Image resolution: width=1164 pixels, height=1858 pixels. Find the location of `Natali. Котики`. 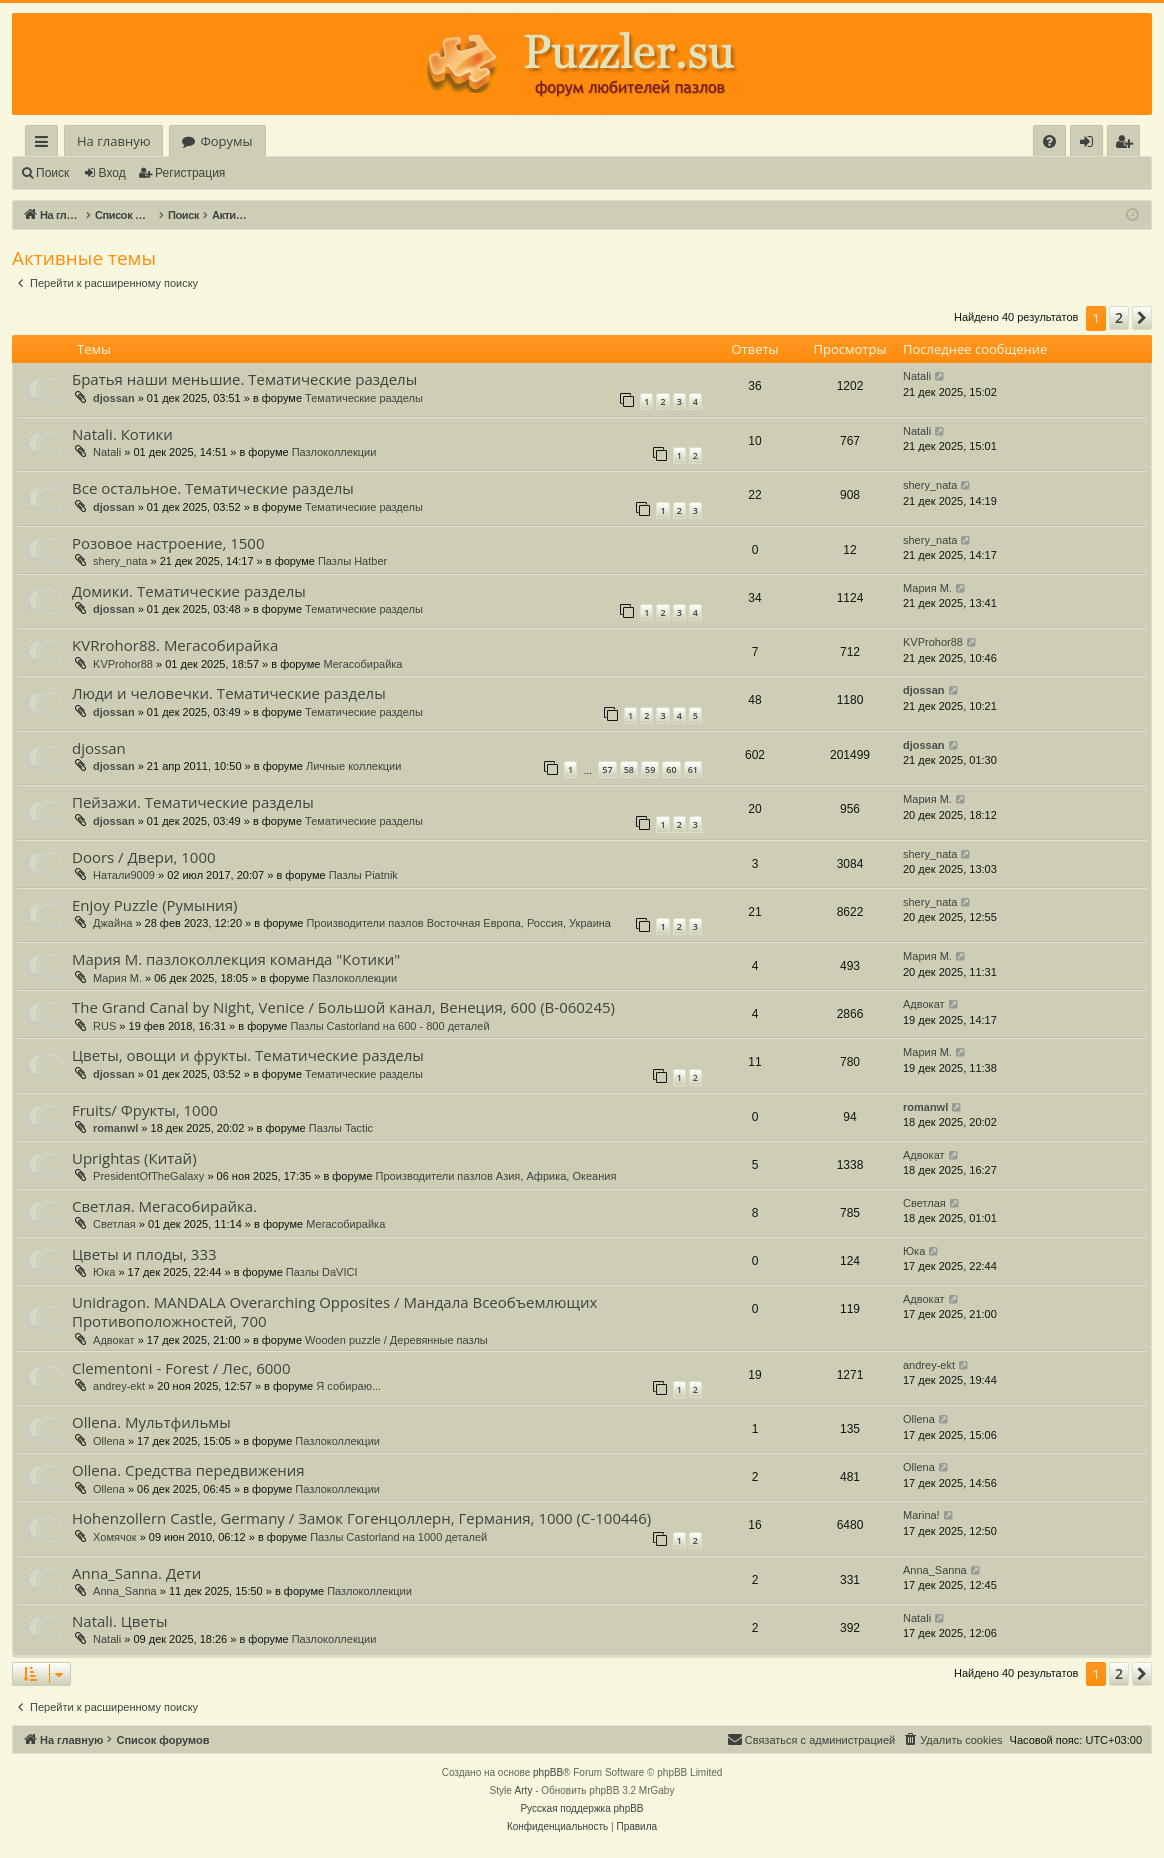

Natali. Котики is located at coordinates (122, 434).